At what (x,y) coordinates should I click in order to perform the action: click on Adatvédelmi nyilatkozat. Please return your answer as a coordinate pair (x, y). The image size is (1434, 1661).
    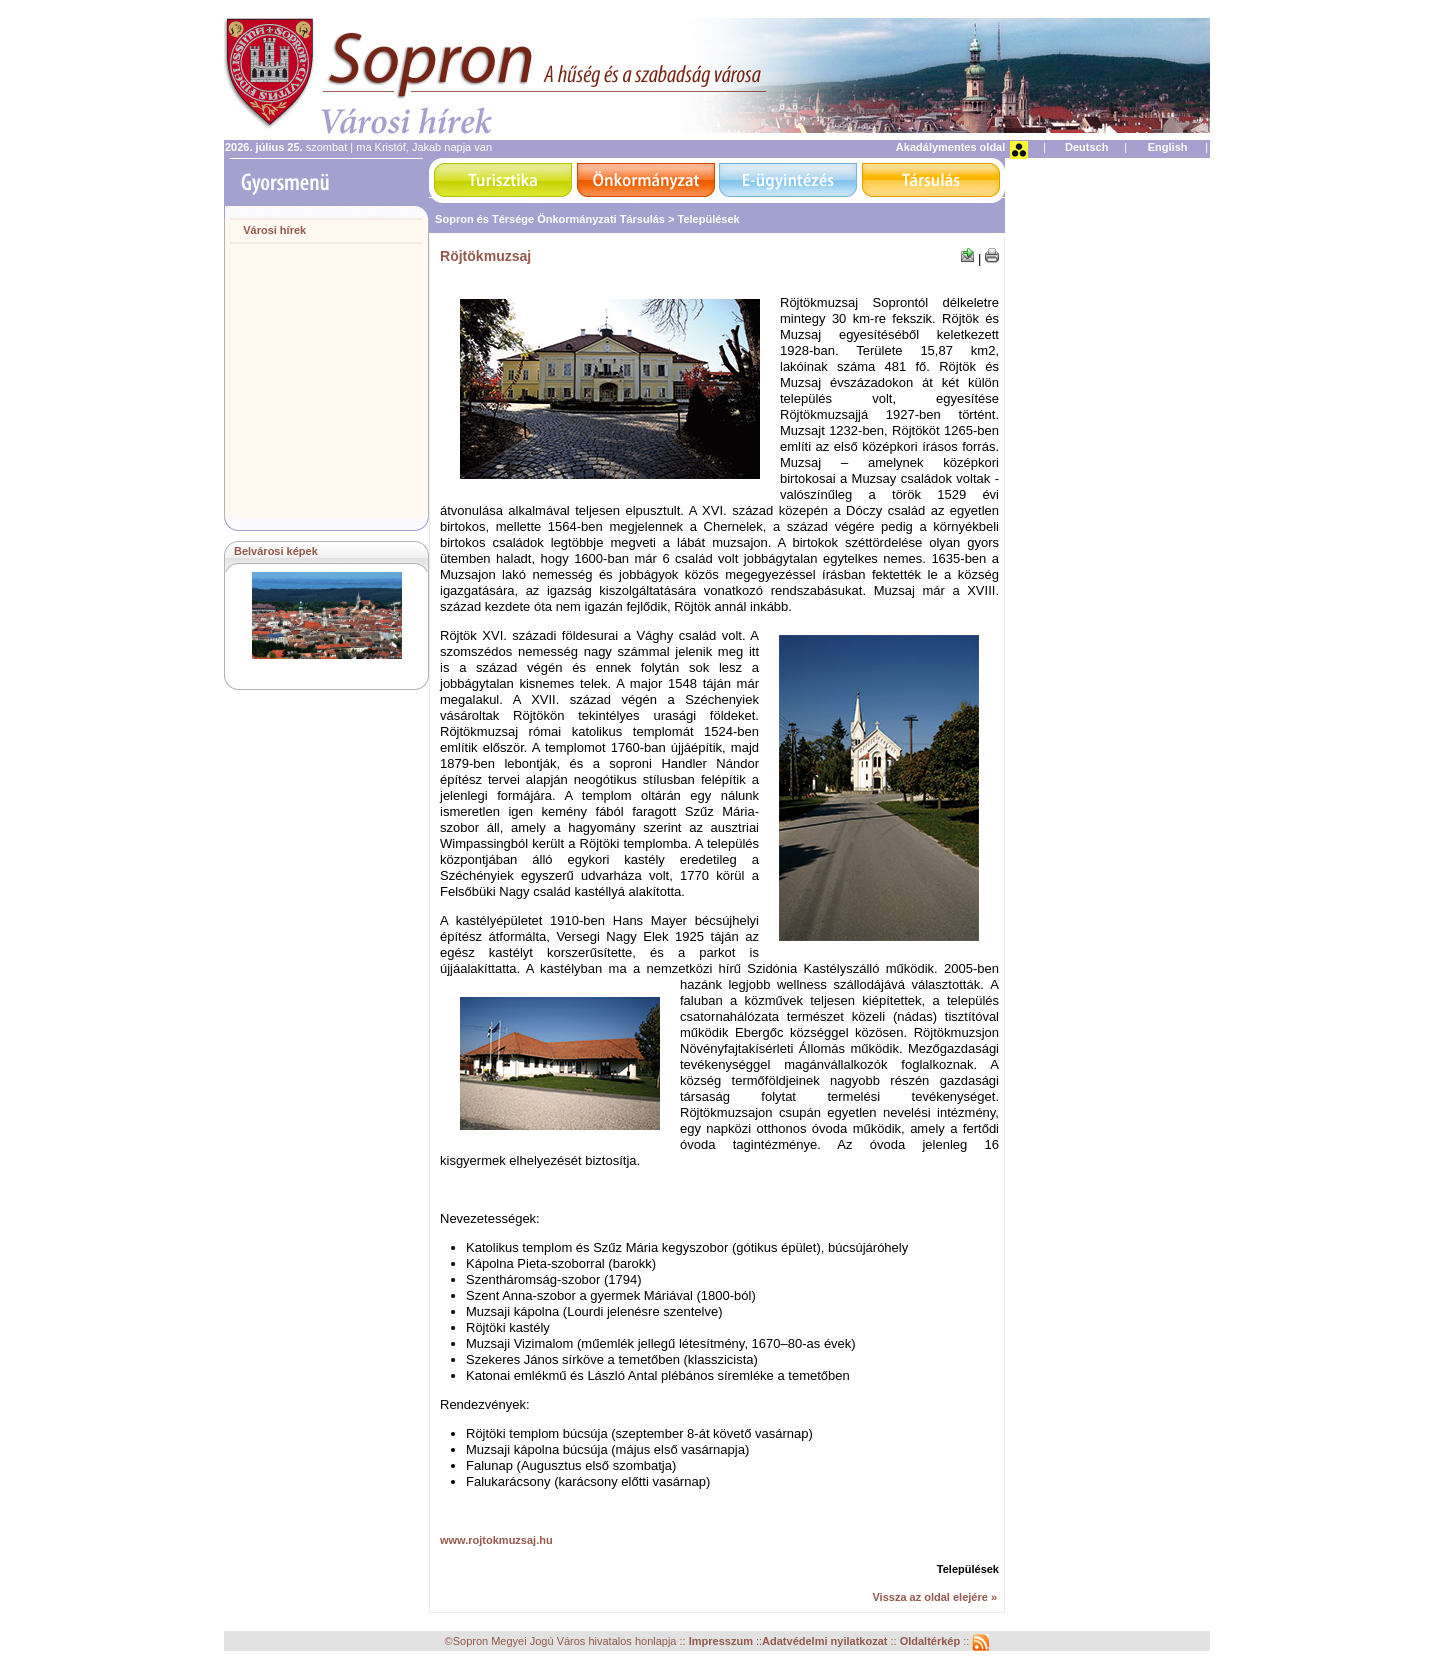
    Looking at the image, I should click on (824, 1642).